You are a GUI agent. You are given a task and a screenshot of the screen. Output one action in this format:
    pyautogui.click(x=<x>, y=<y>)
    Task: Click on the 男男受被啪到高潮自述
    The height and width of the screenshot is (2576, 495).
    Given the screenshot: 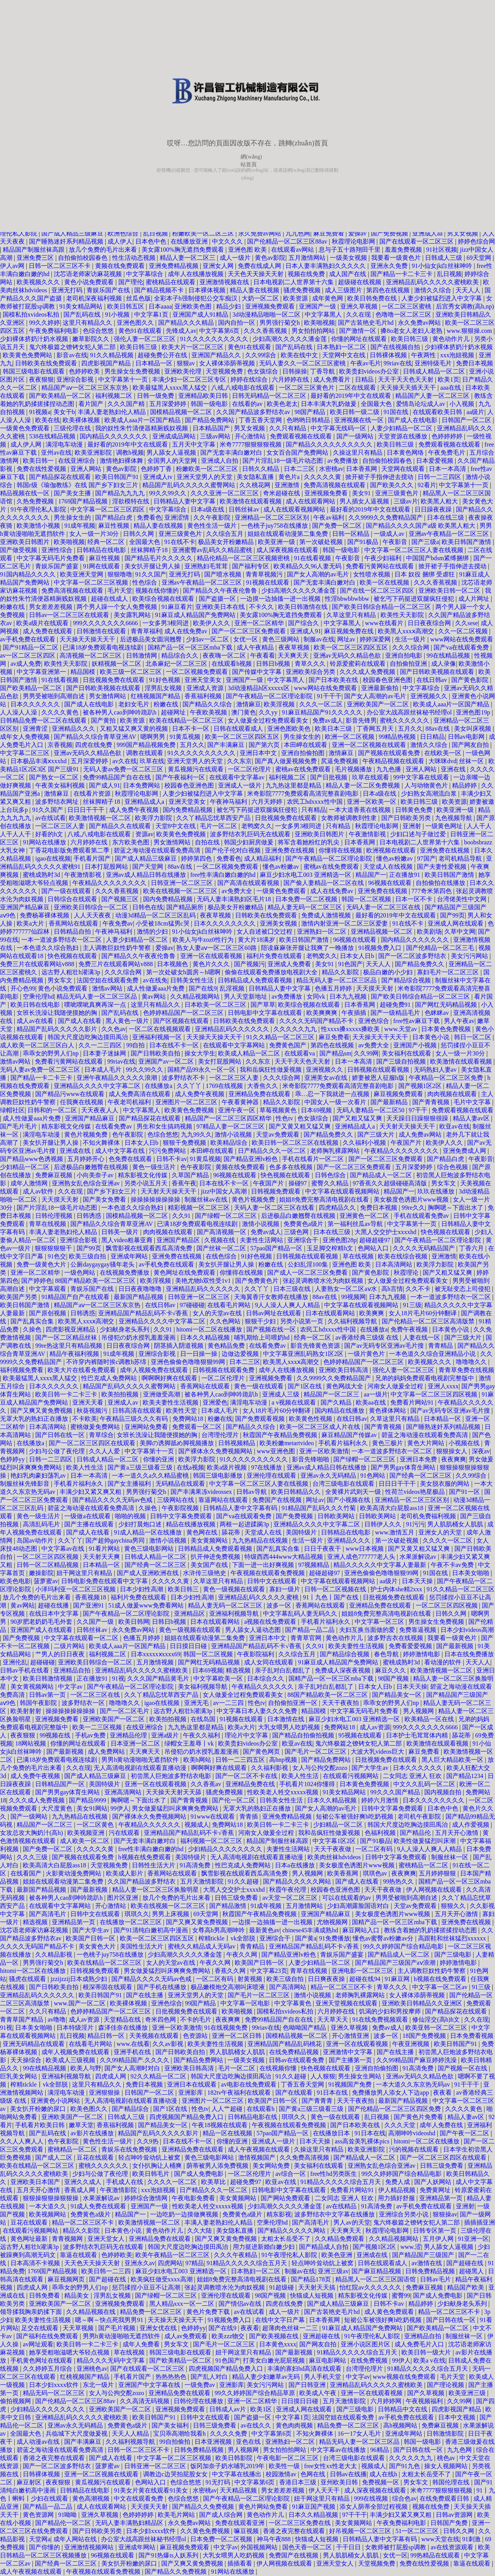 What is the action you would take?
    pyautogui.click(x=54, y=696)
    